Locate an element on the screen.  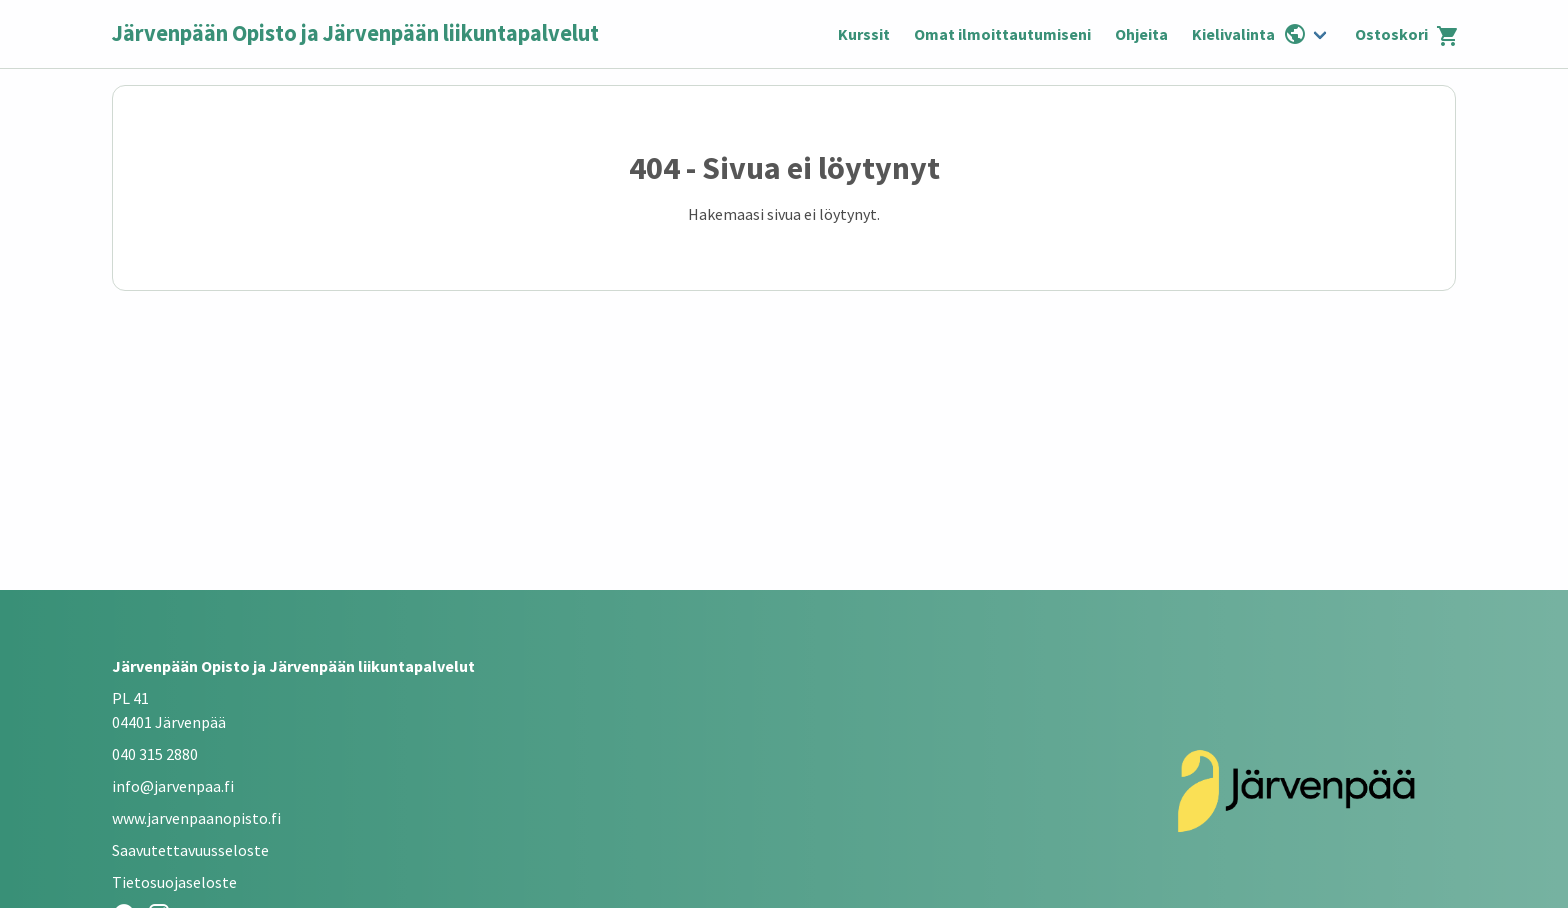
info@jarvenpaa.fi is located at coordinates (173, 786).